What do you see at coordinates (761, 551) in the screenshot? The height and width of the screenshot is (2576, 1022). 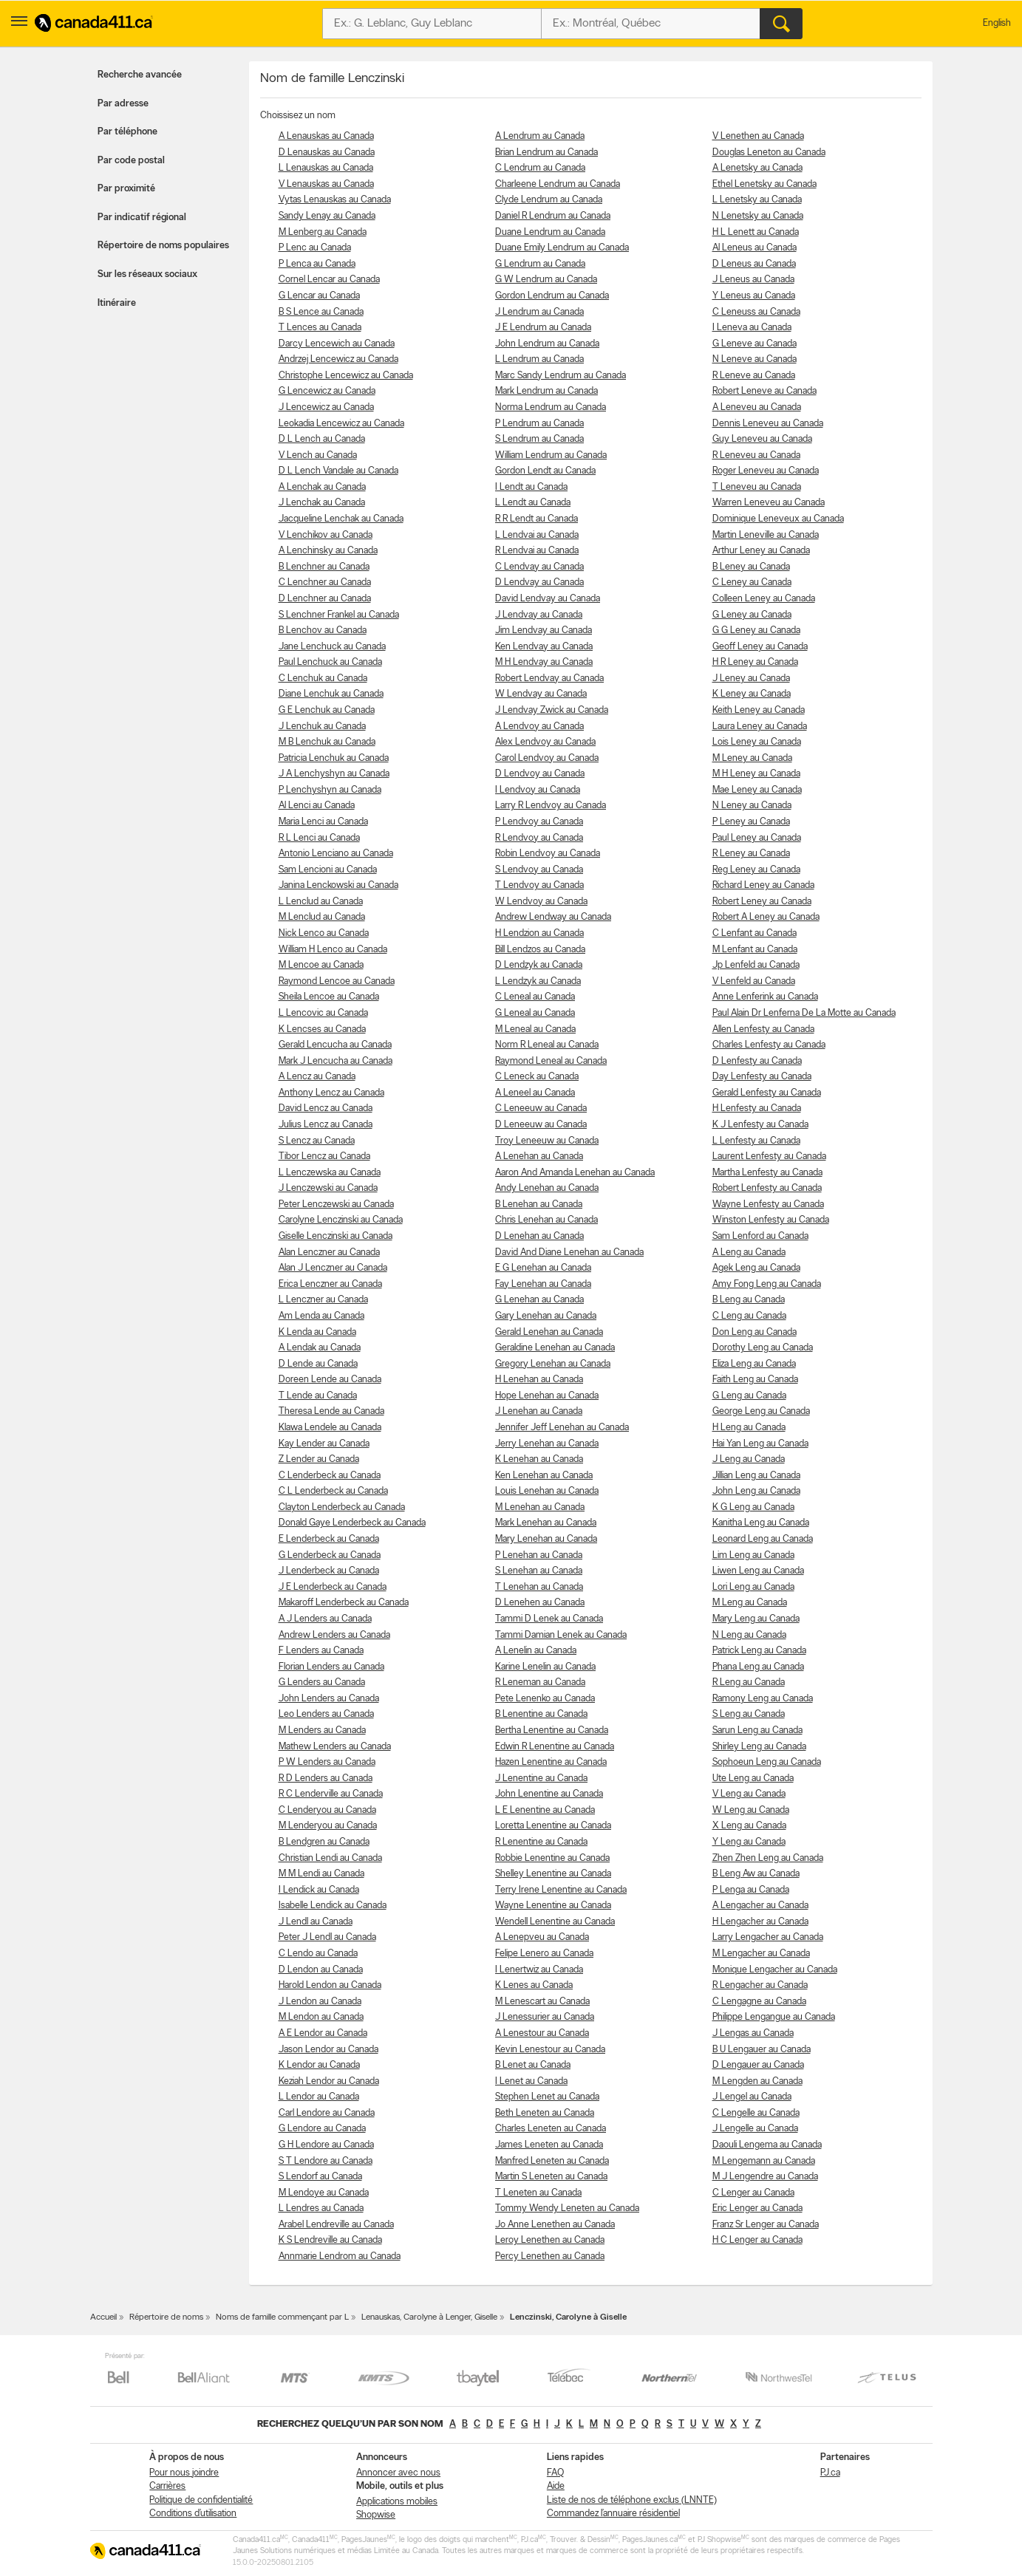 I see `Arthur Leney au Canada` at bounding box center [761, 551].